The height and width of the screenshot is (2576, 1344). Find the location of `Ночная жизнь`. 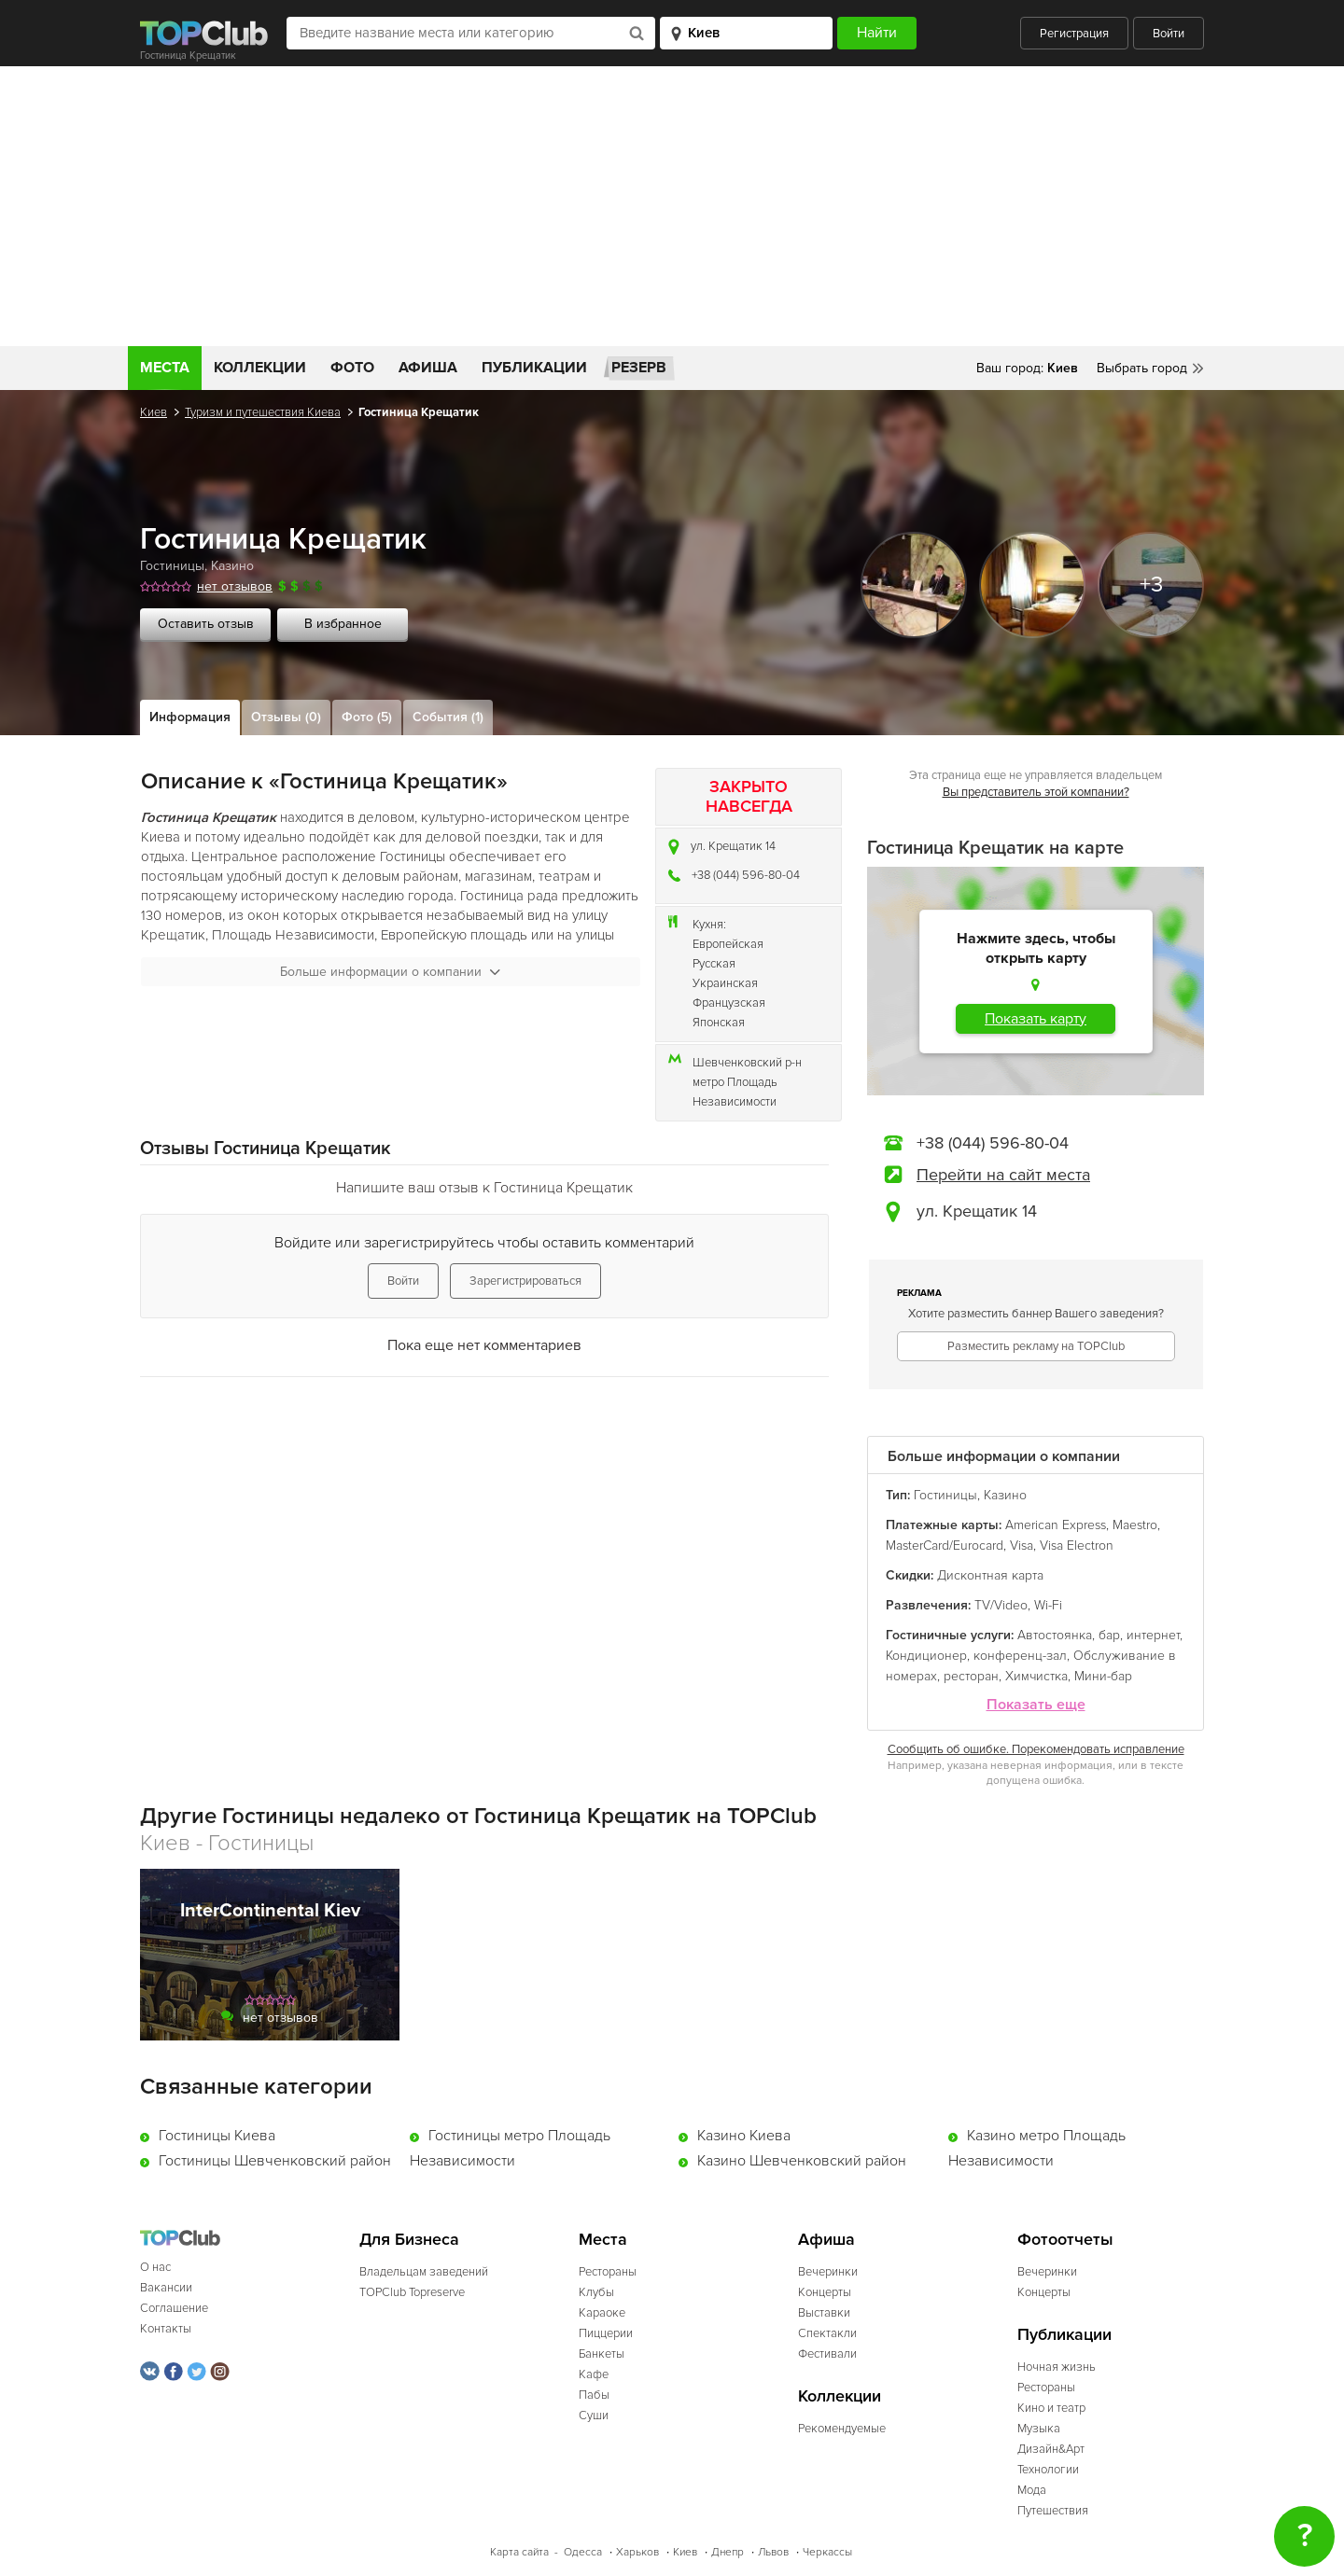

Ночная жизнь is located at coordinates (1056, 2367).